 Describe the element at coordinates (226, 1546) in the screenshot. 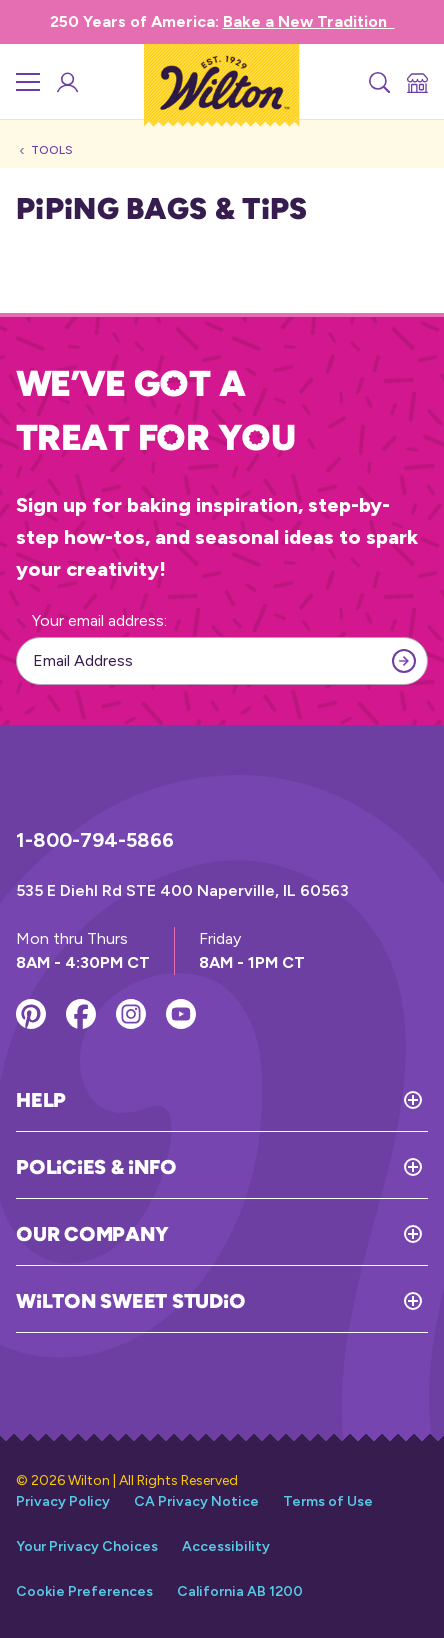

I see `Accessibility` at that location.